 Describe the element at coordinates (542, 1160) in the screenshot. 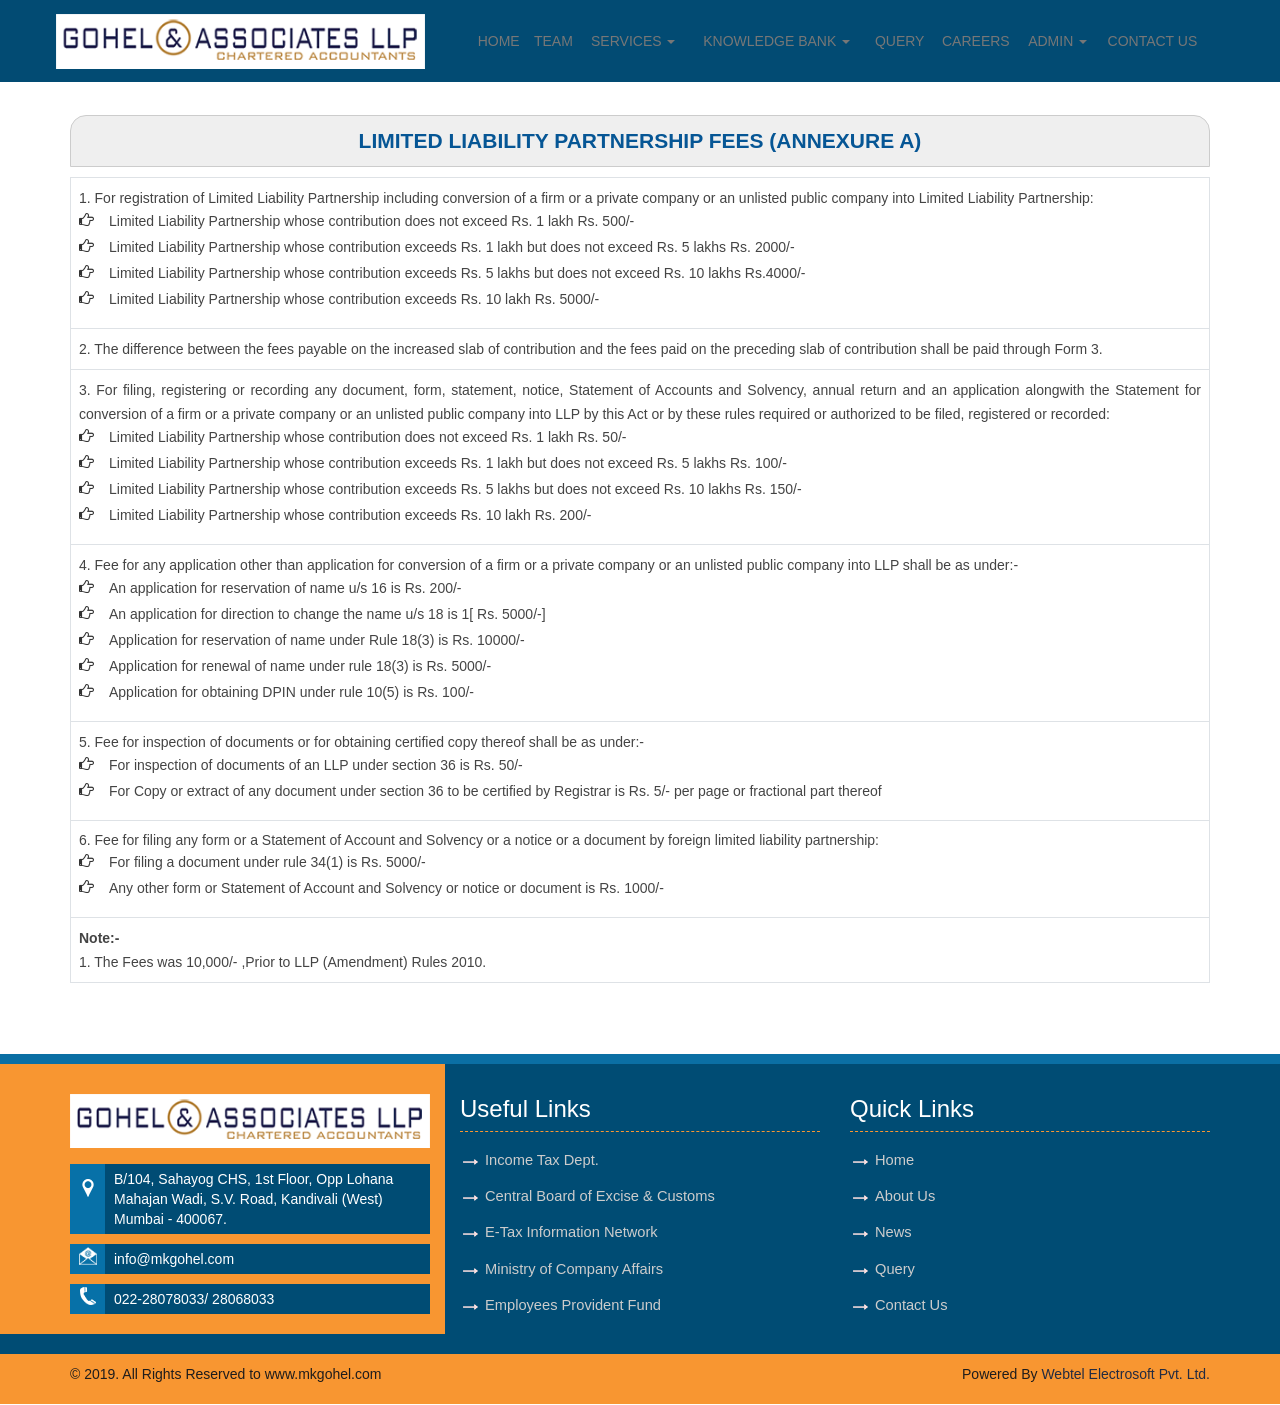

I see `Income Tax Dept.` at that location.